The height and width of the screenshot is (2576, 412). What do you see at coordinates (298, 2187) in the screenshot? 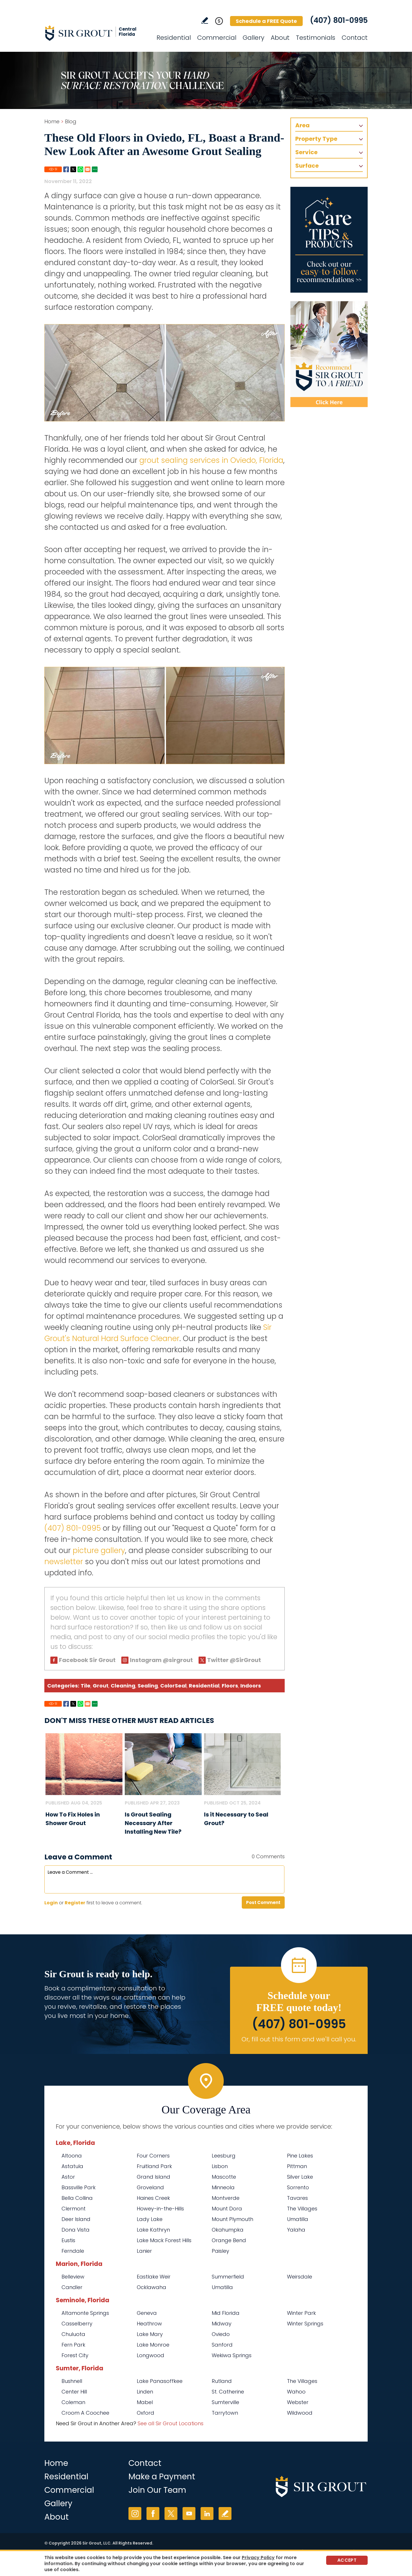
I see `Sorrento` at bounding box center [298, 2187].